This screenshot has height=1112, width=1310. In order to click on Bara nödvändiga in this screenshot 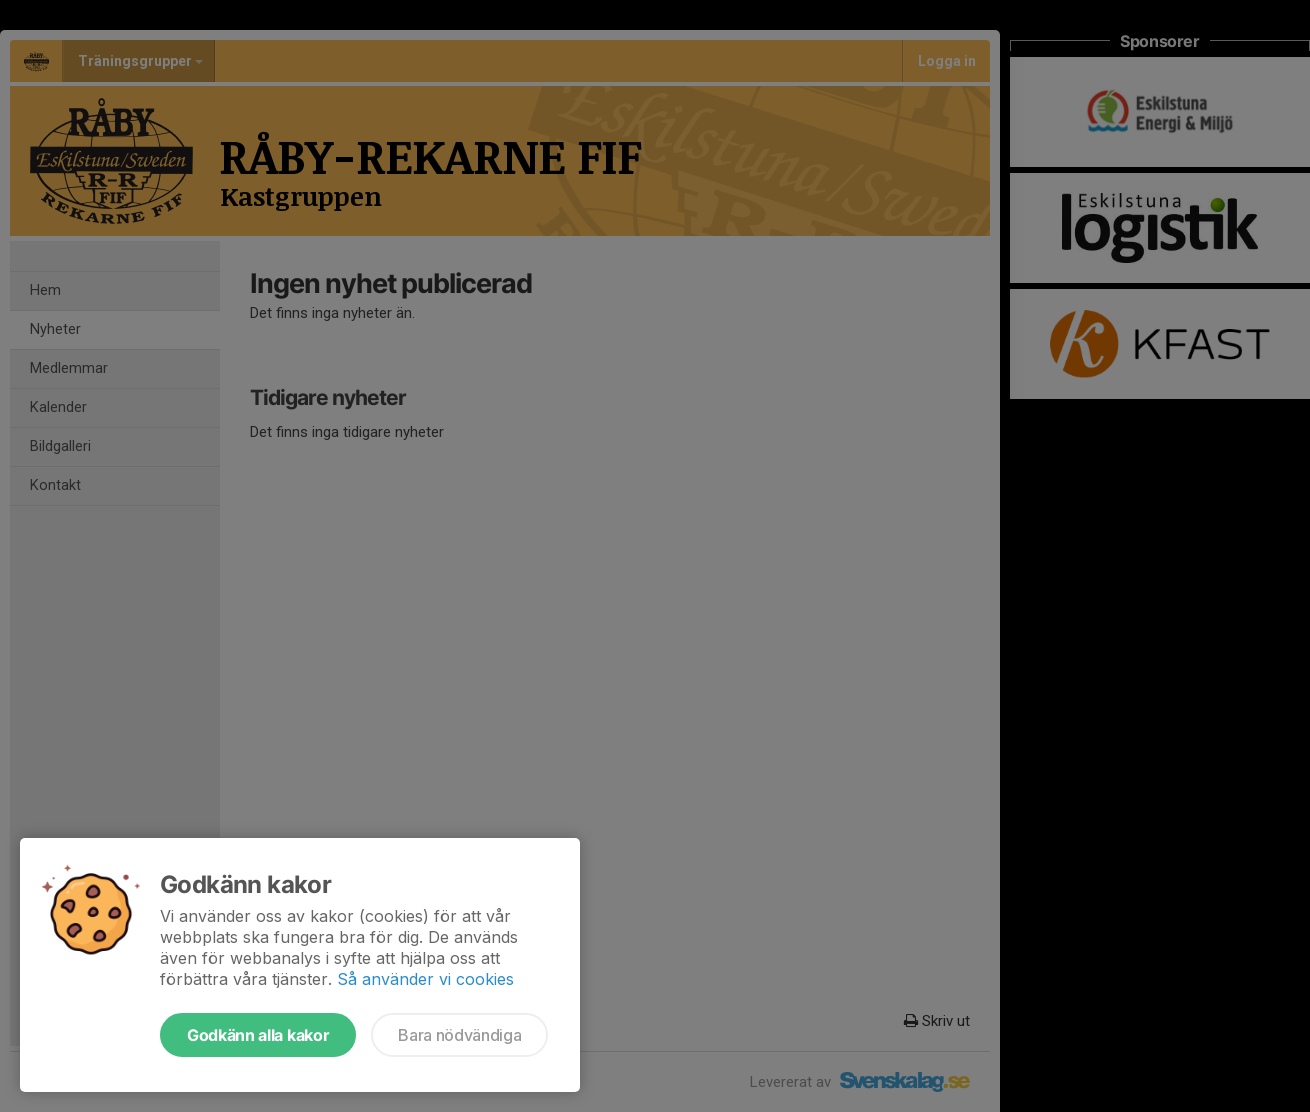, I will do `click(459, 1035)`.